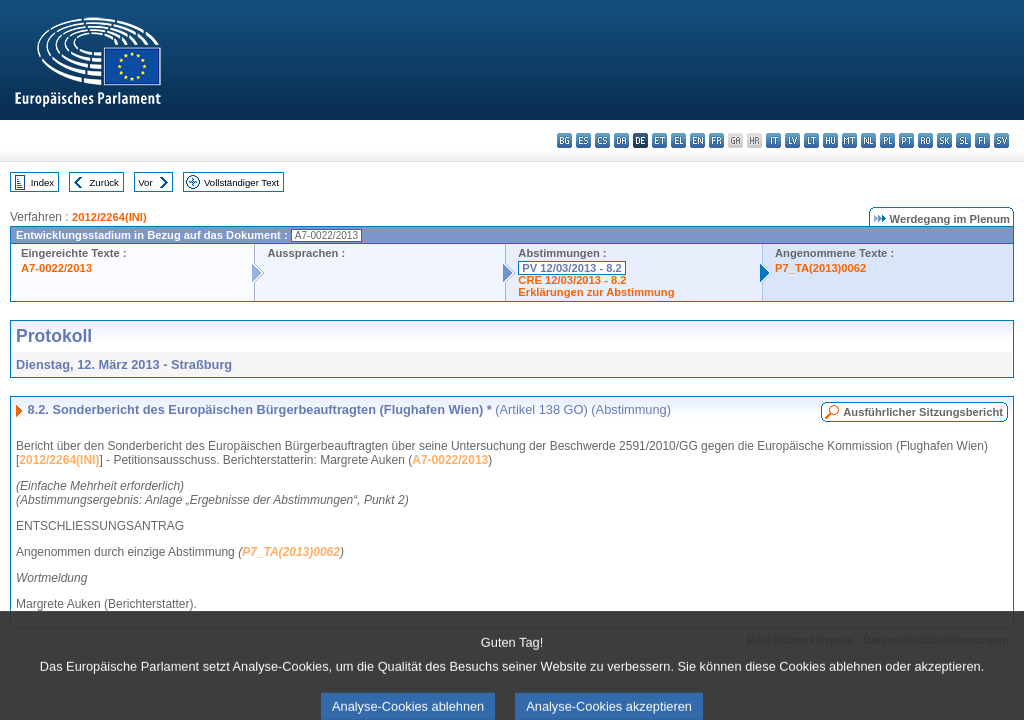  Describe the element at coordinates (583, 140) in the screenshot. I see `es - español` at that location.